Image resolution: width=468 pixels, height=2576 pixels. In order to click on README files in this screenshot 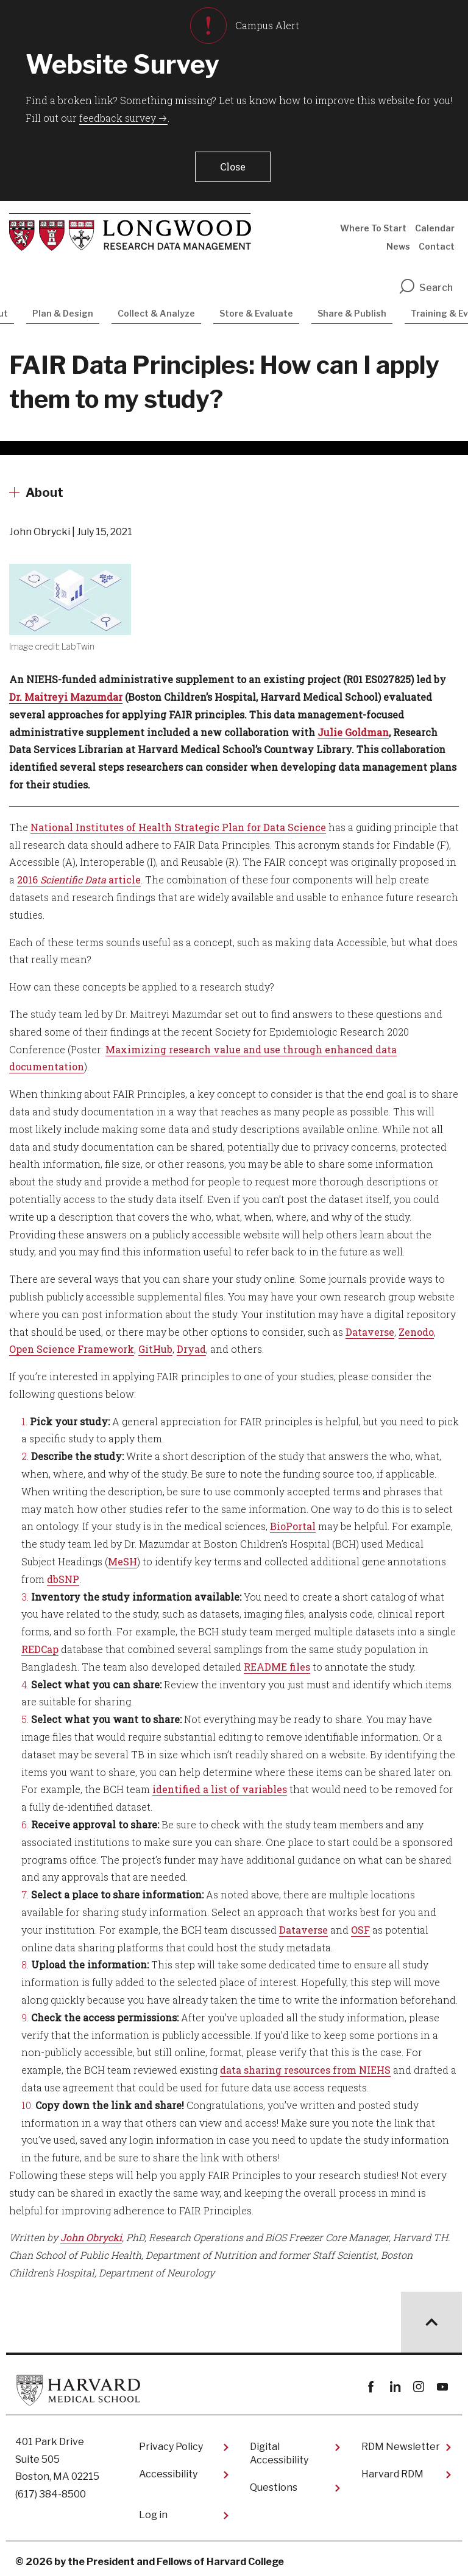, I will do `click(277, 1661)`.